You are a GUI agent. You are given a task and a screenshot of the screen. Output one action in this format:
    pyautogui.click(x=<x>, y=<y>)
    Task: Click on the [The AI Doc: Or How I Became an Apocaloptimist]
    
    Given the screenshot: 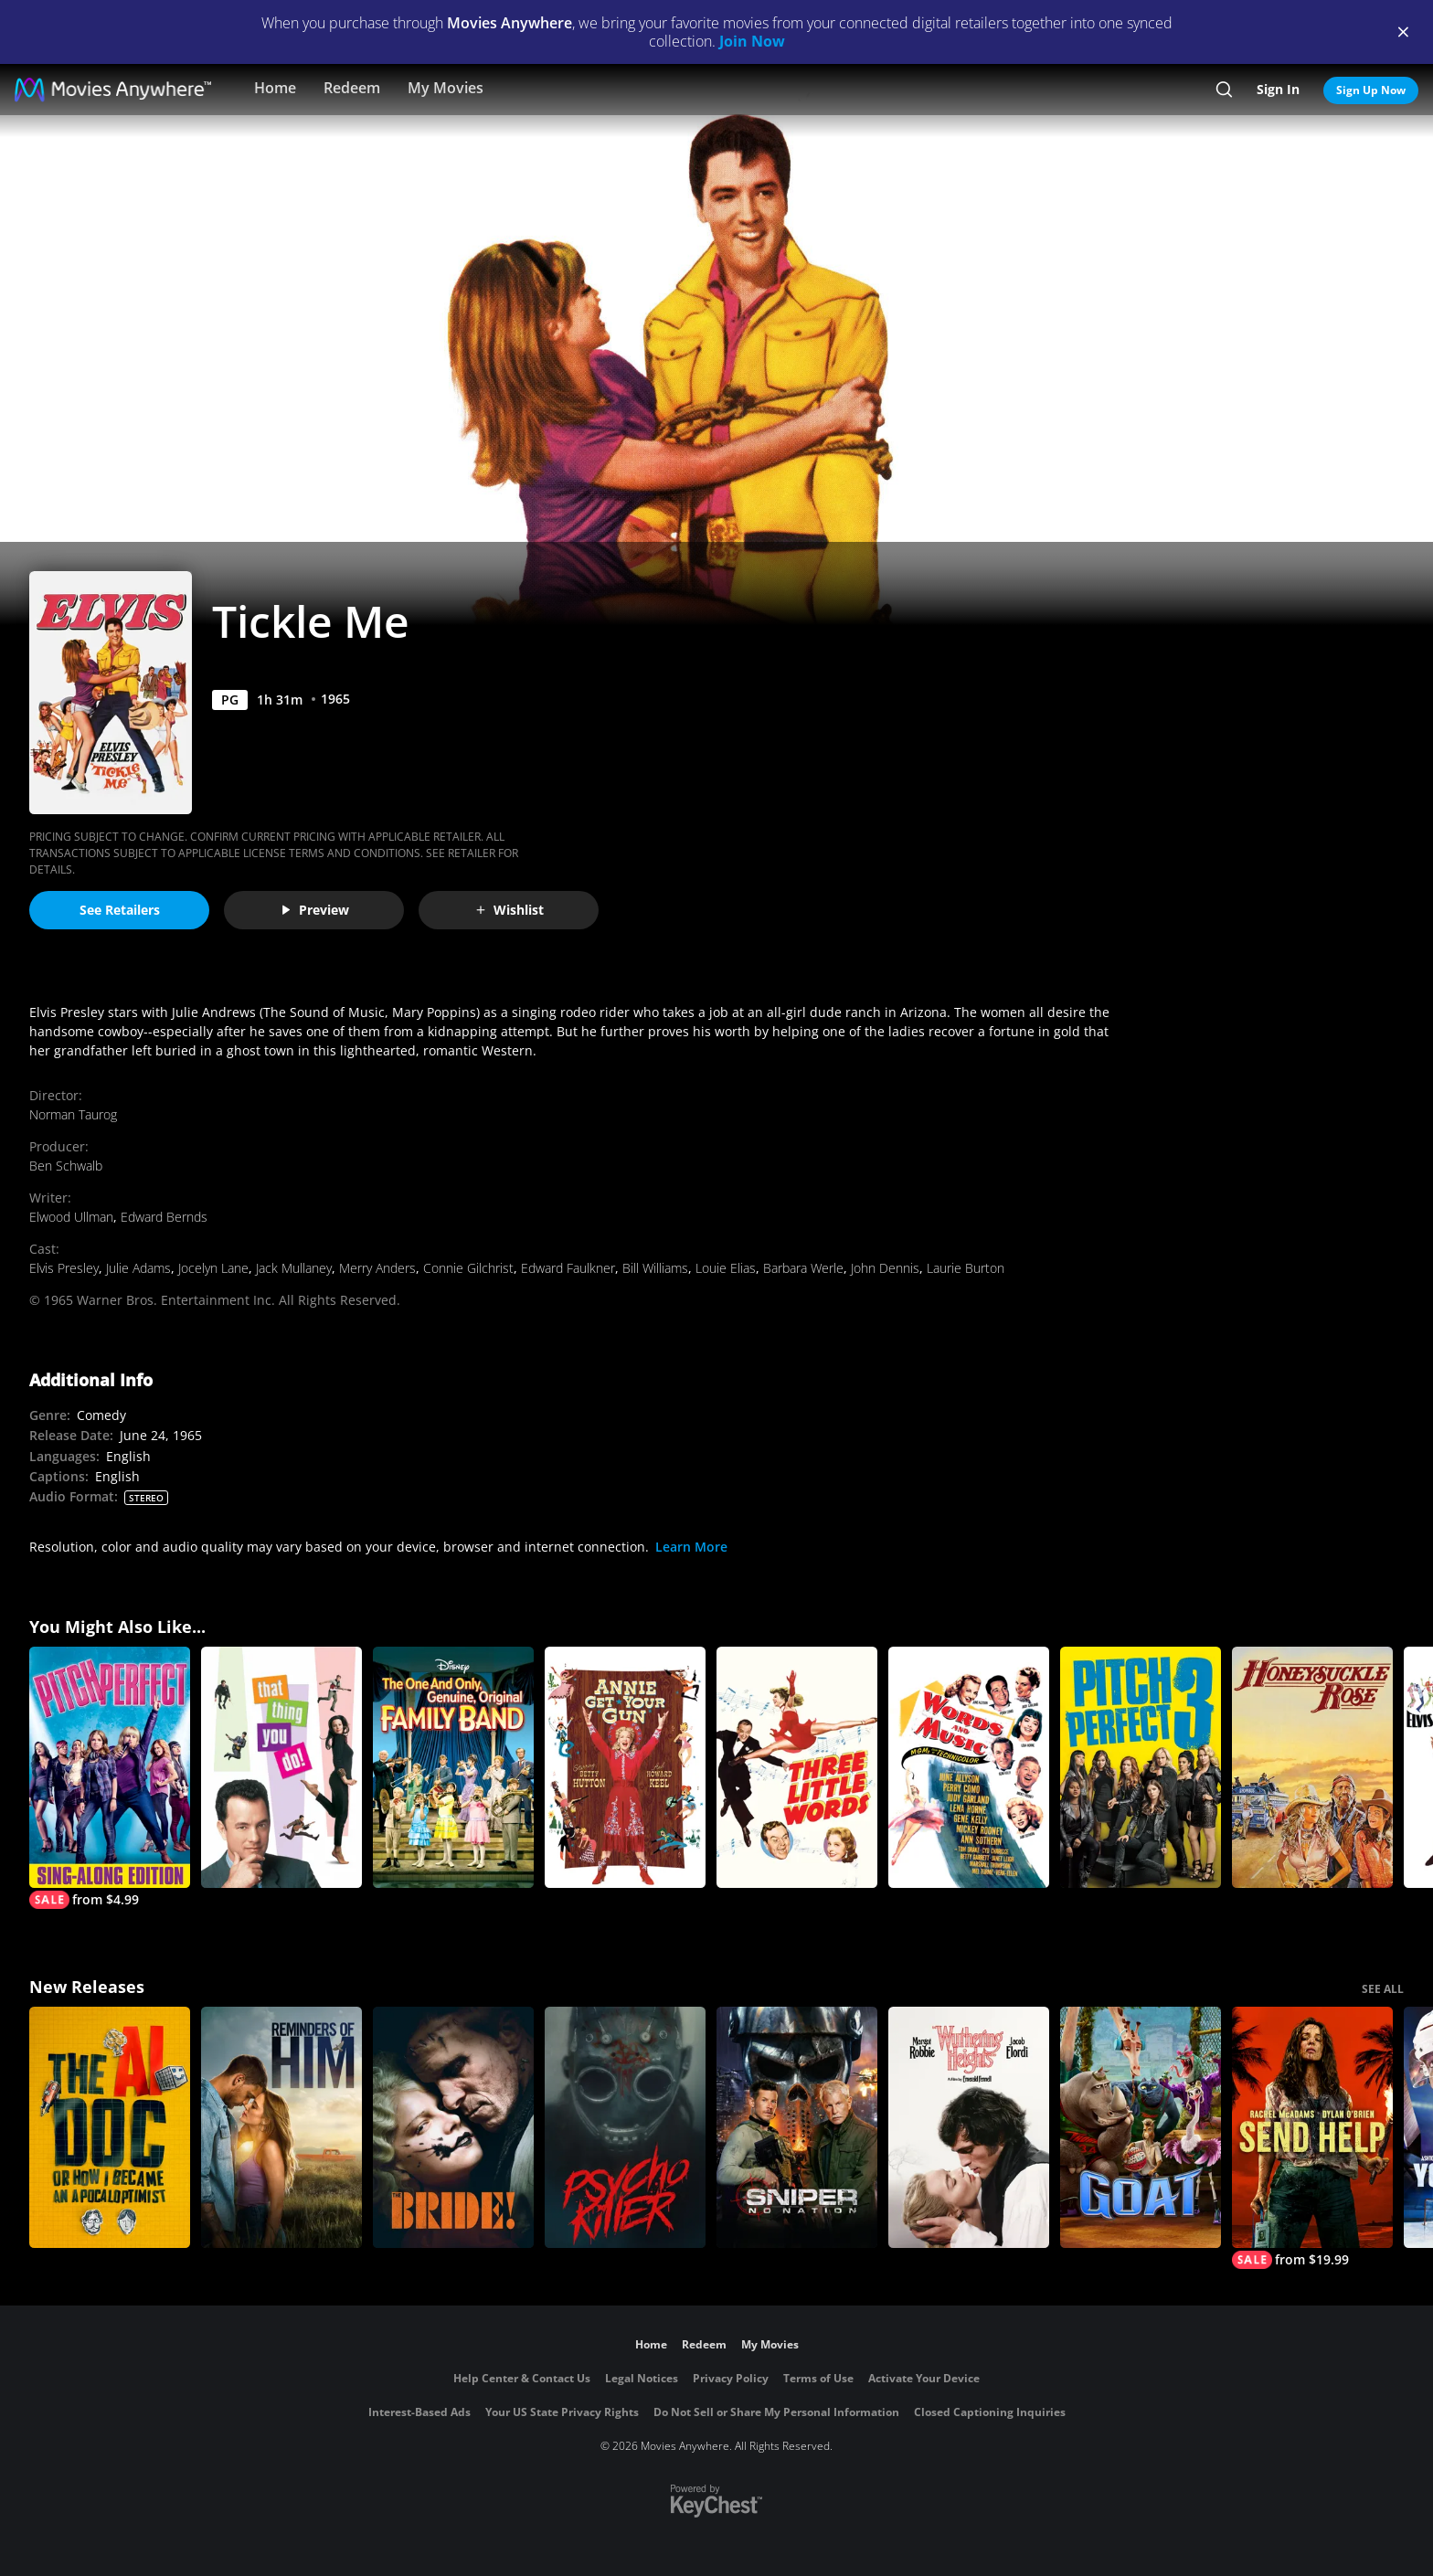 What is the action you would take?
    pyautogui.click(x=109, y=2127)
    